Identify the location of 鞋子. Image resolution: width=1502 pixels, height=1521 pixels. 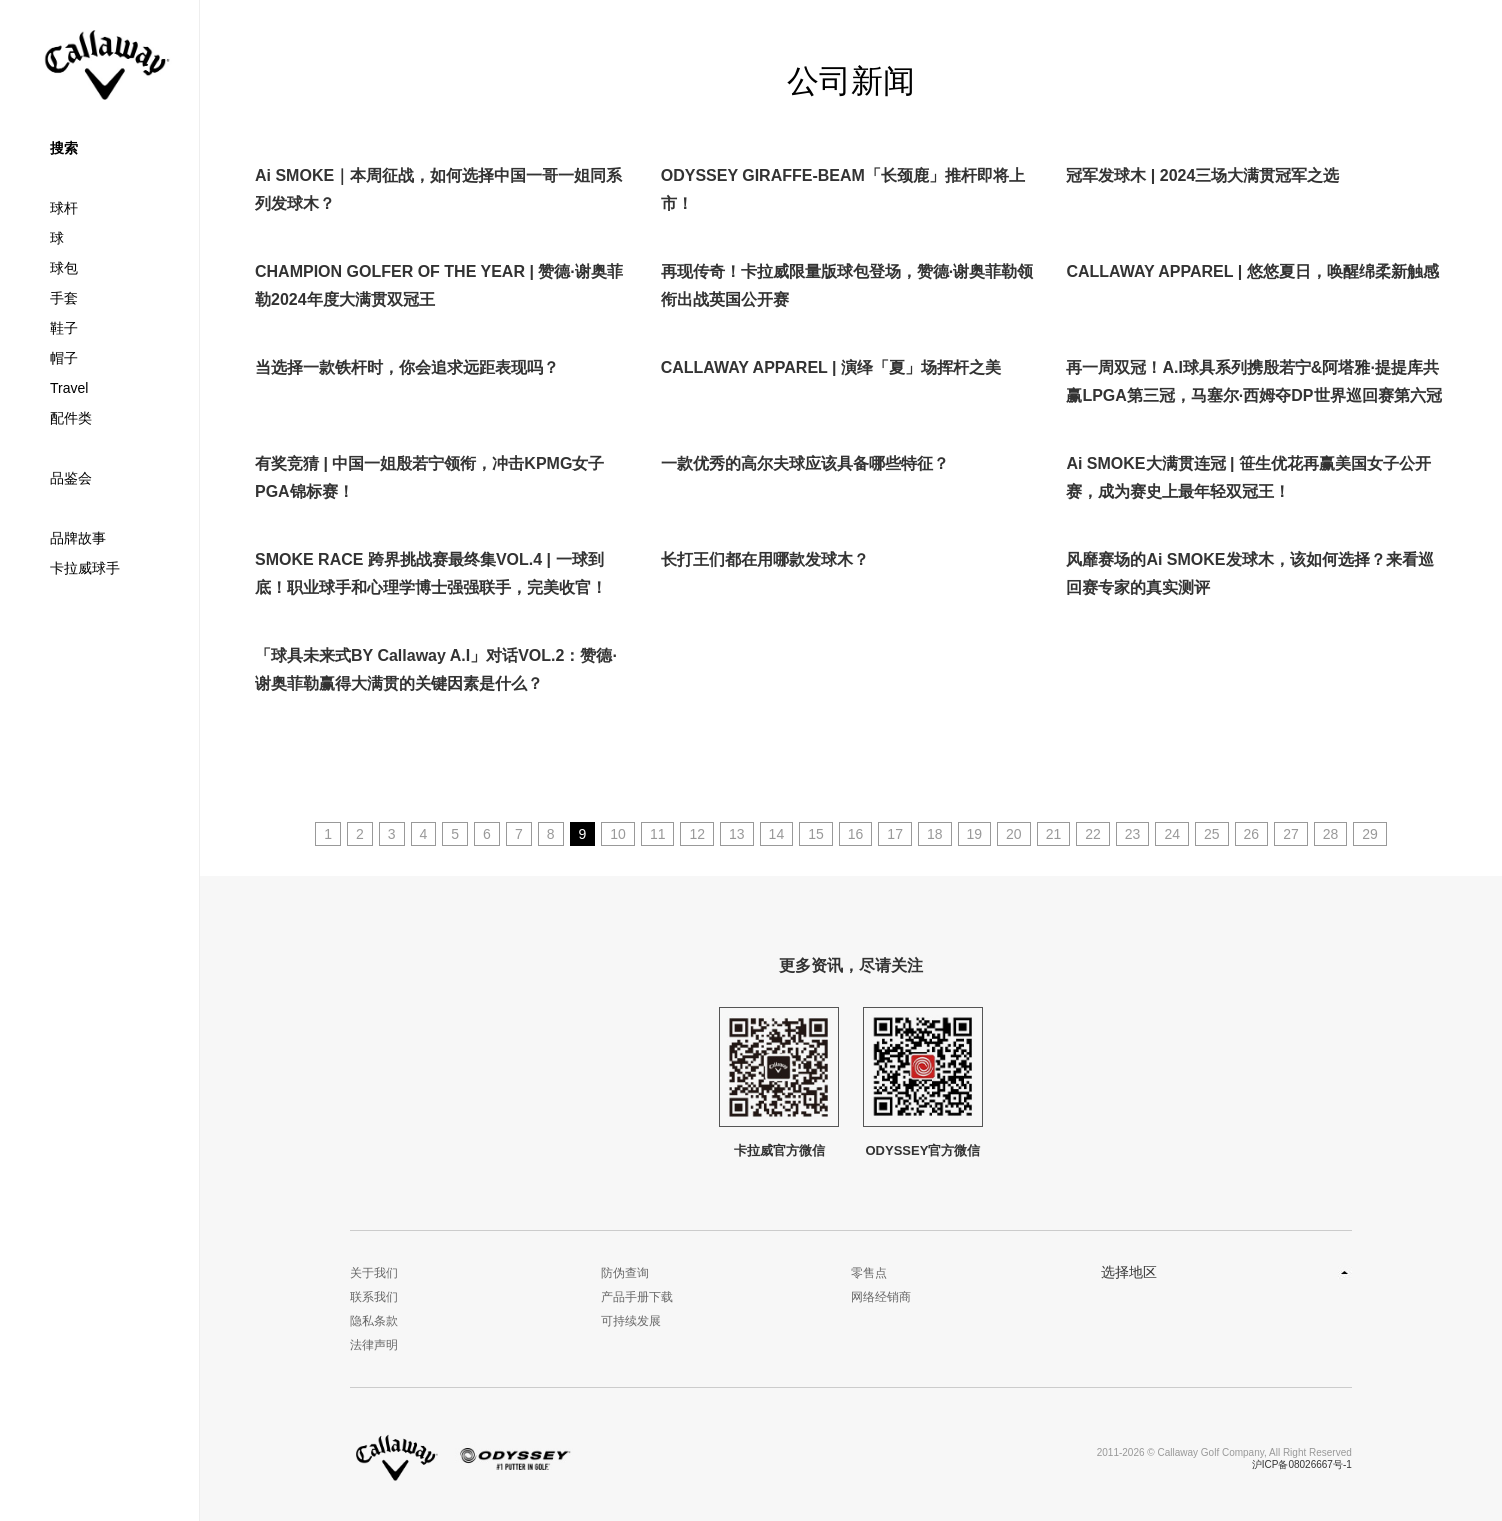
(64, 328).